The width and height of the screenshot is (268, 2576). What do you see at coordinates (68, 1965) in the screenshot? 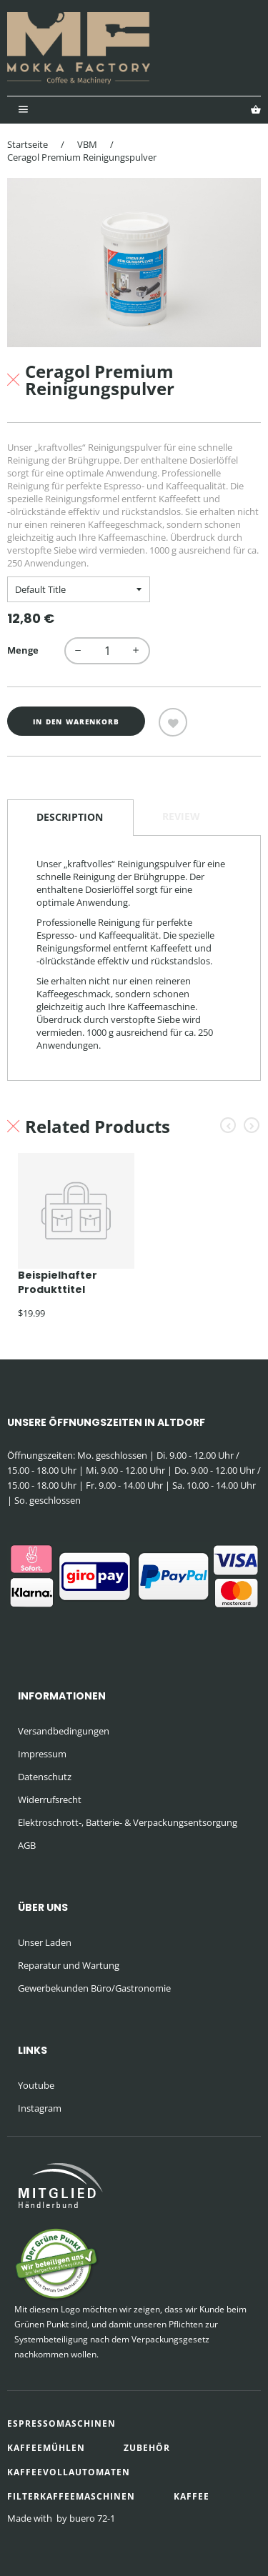
I see `Reparatur und Wartung` at bounding box center [68, 1965].